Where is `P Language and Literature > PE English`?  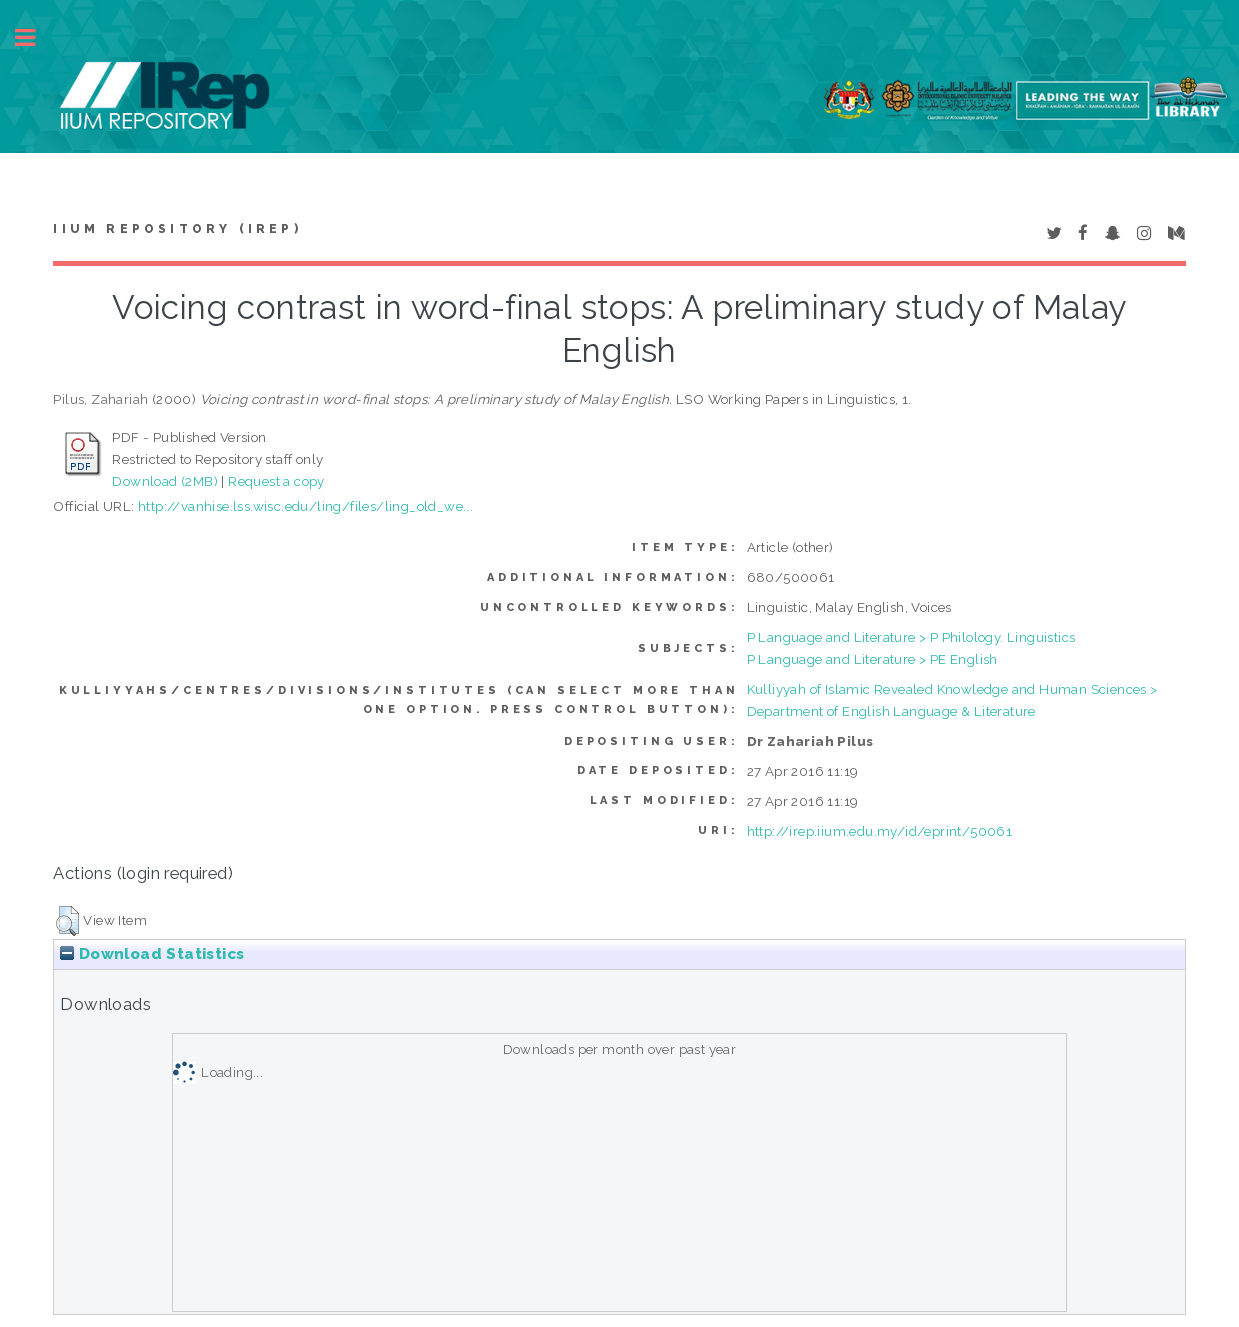
P Language and Literature > PE English is located at coordinates (872, 659).